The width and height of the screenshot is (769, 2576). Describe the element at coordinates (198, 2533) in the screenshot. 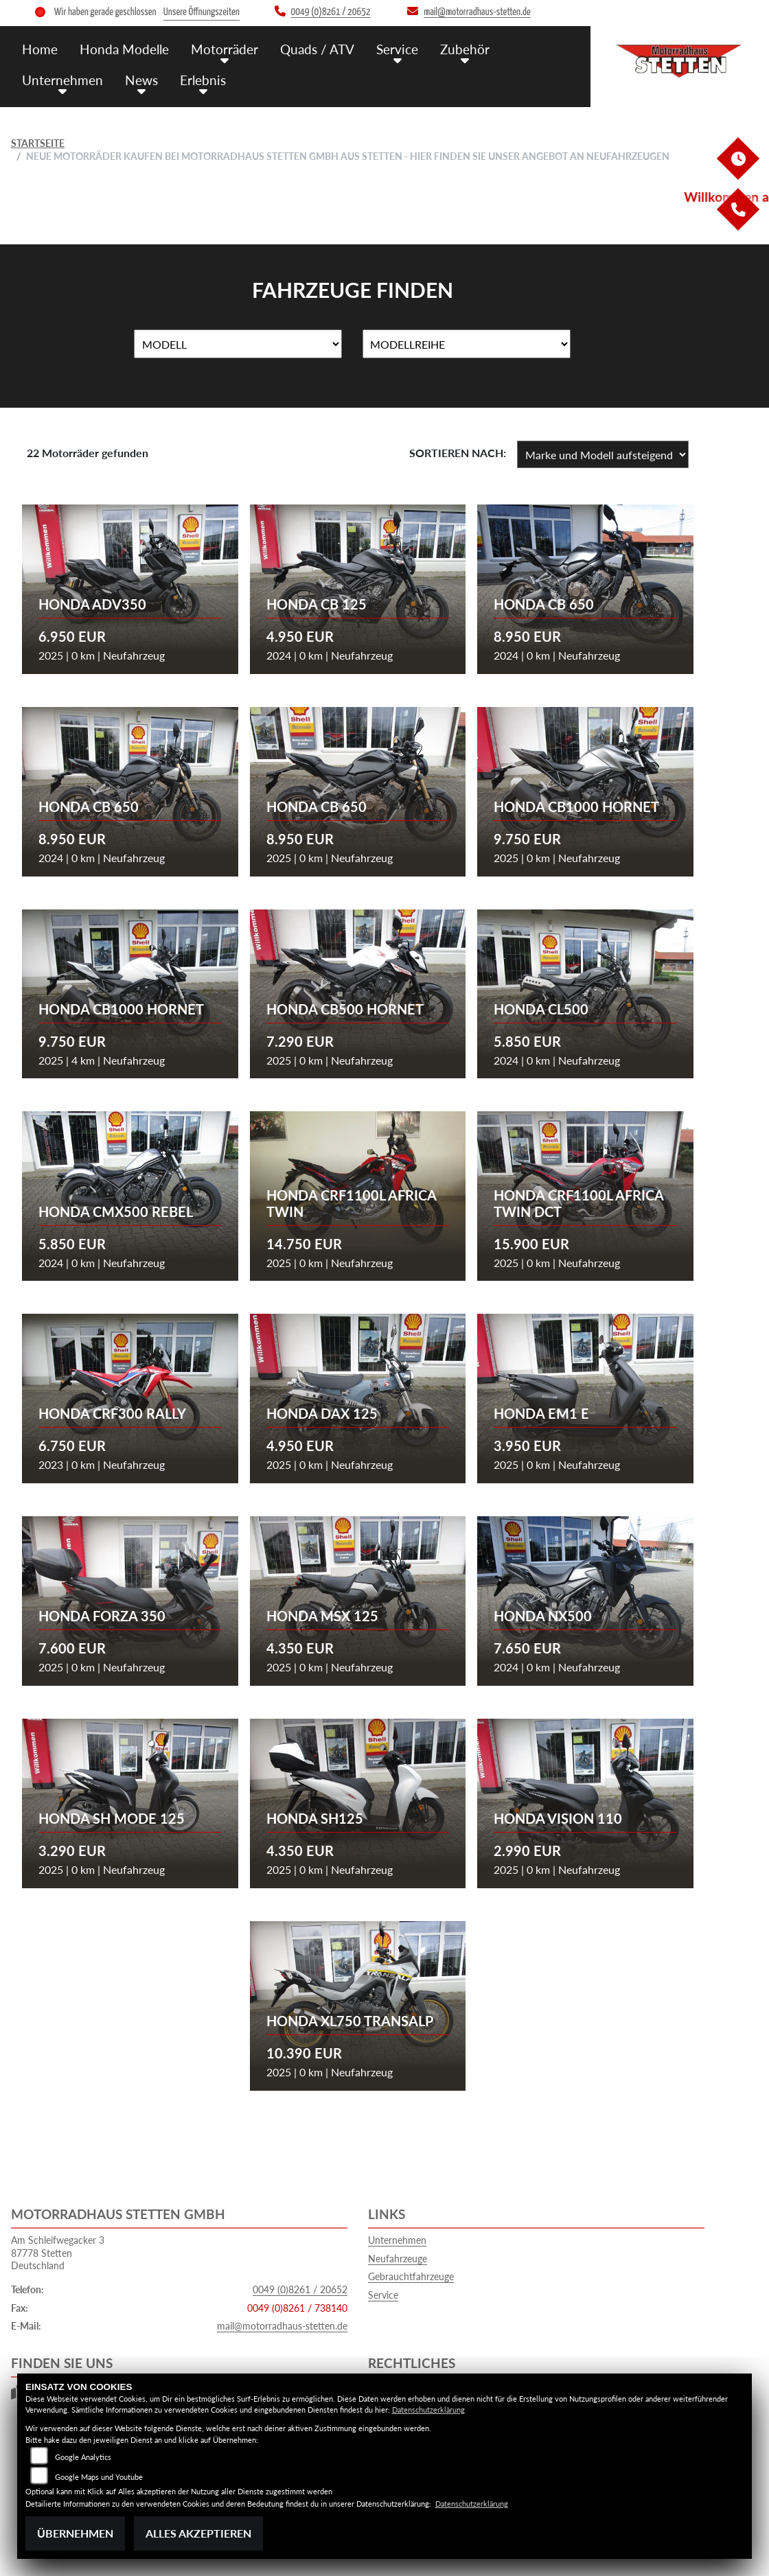

I see `Alles akzeptieren` at that location.